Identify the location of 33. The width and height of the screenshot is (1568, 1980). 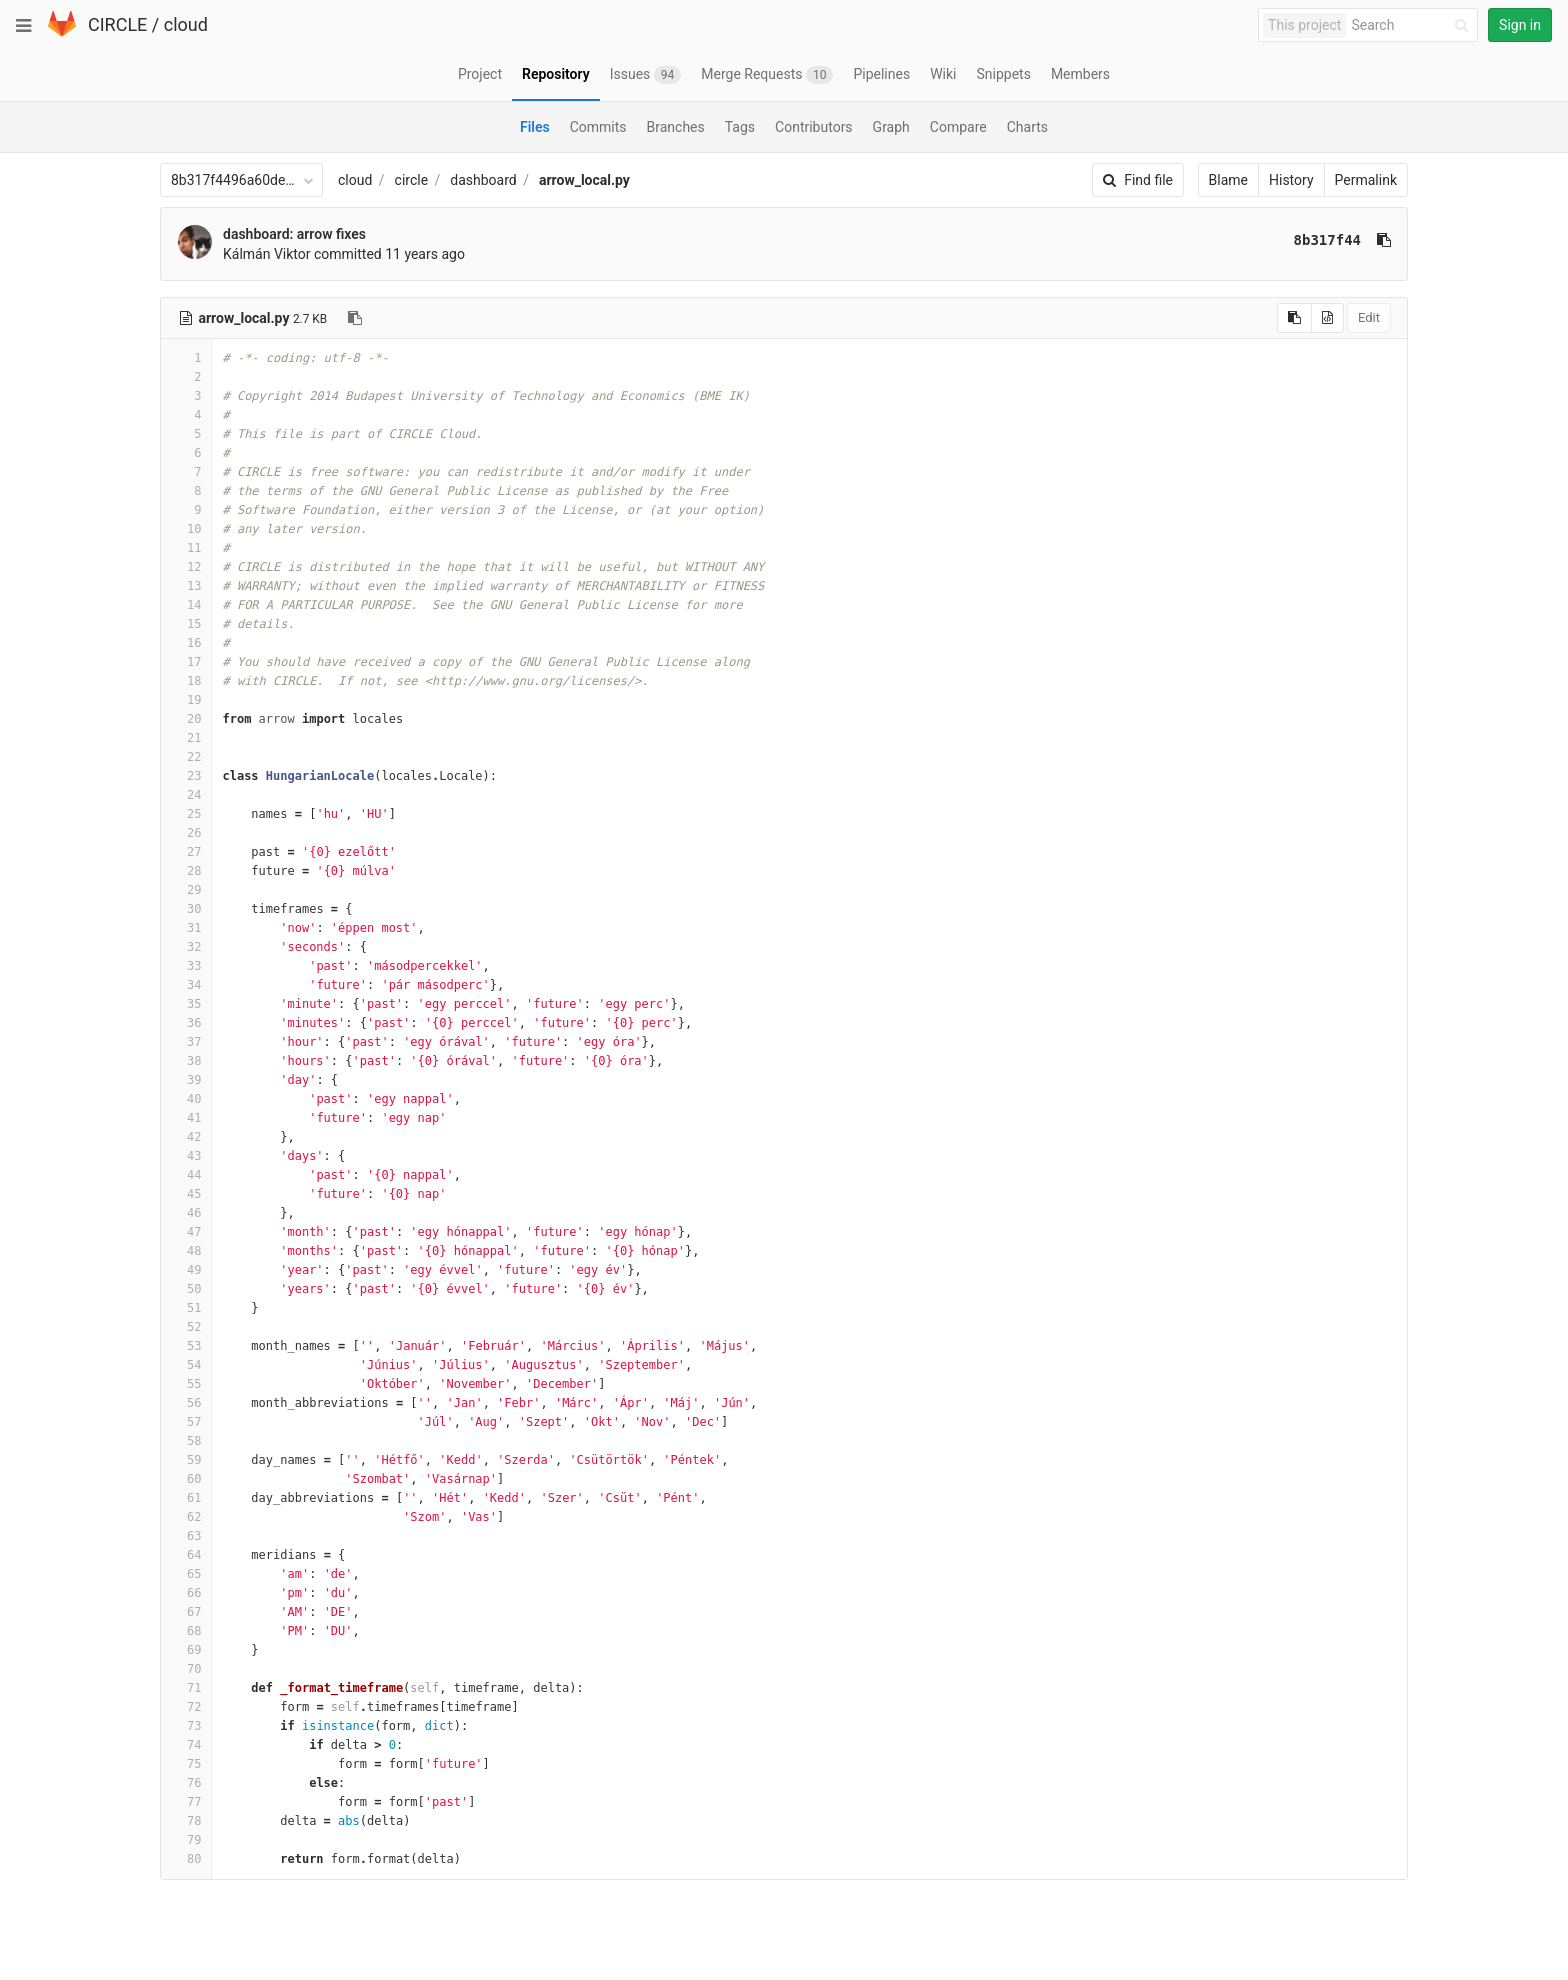
(186, 966).